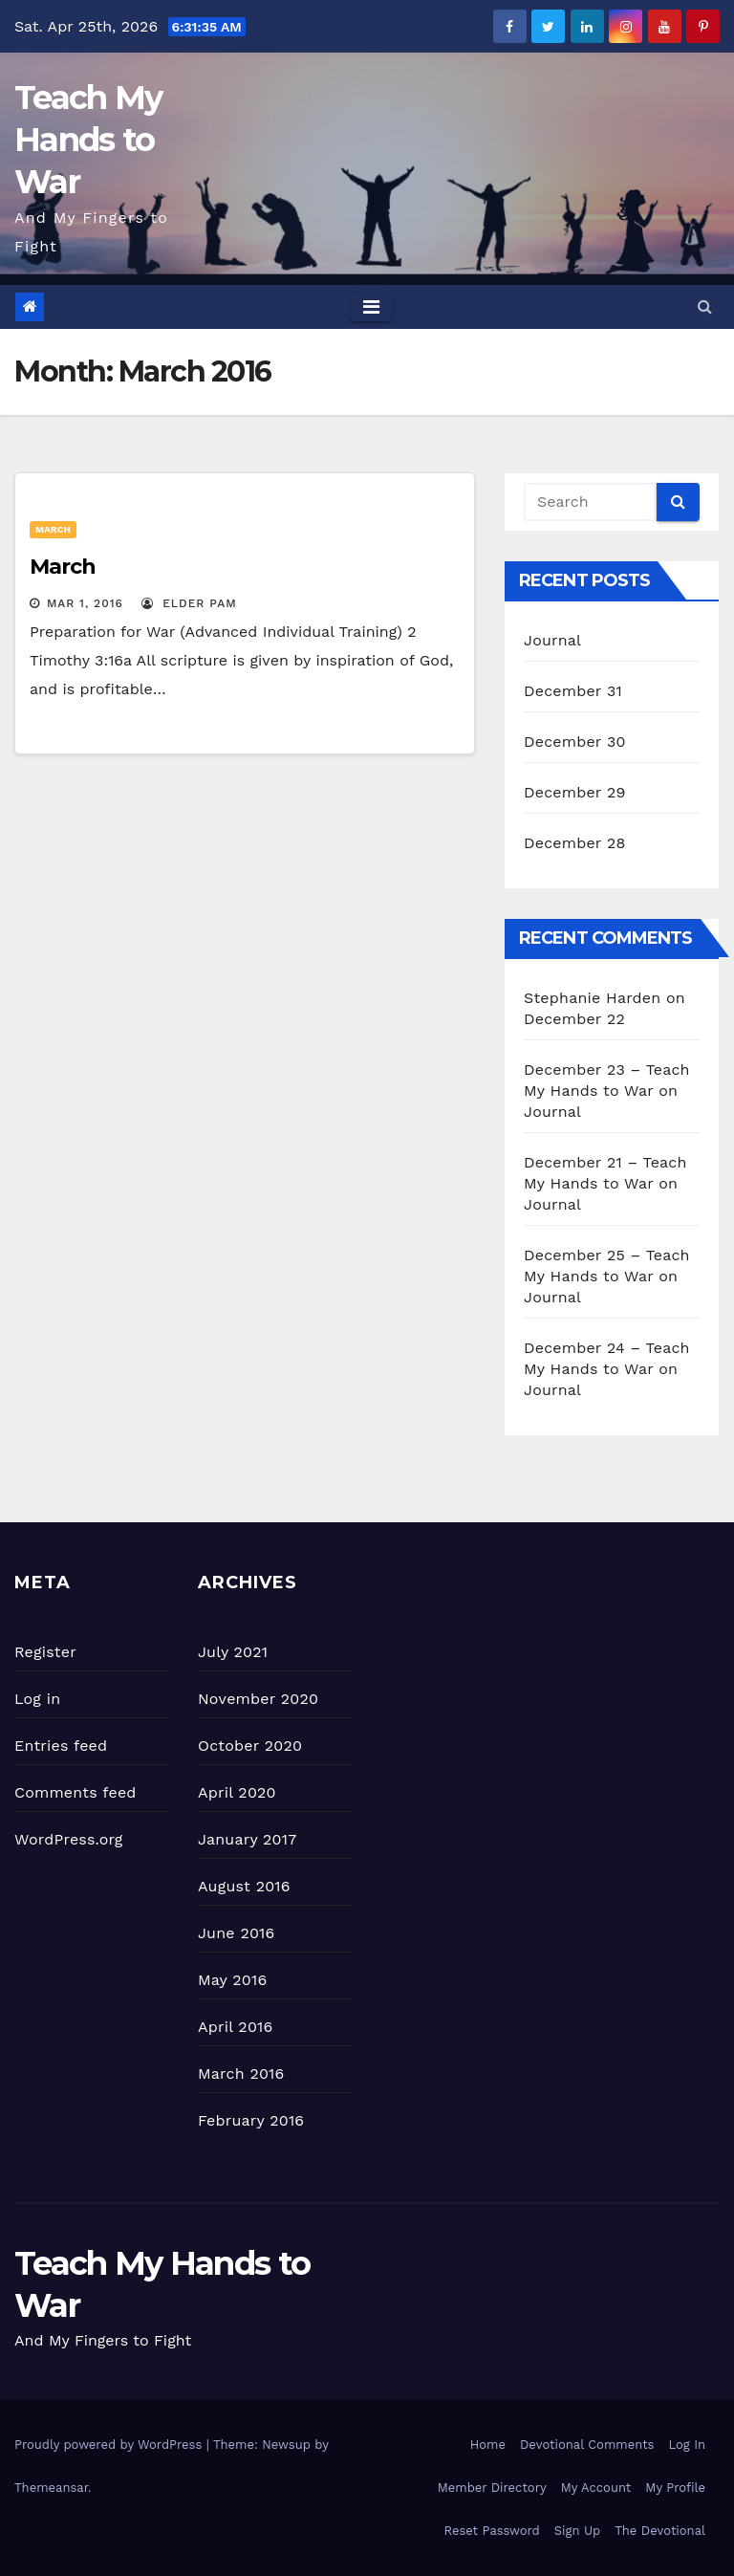  What do you see at coordinates (575, 792) in the screenshot?
I see `December 29` at bounding box center [575, 792].